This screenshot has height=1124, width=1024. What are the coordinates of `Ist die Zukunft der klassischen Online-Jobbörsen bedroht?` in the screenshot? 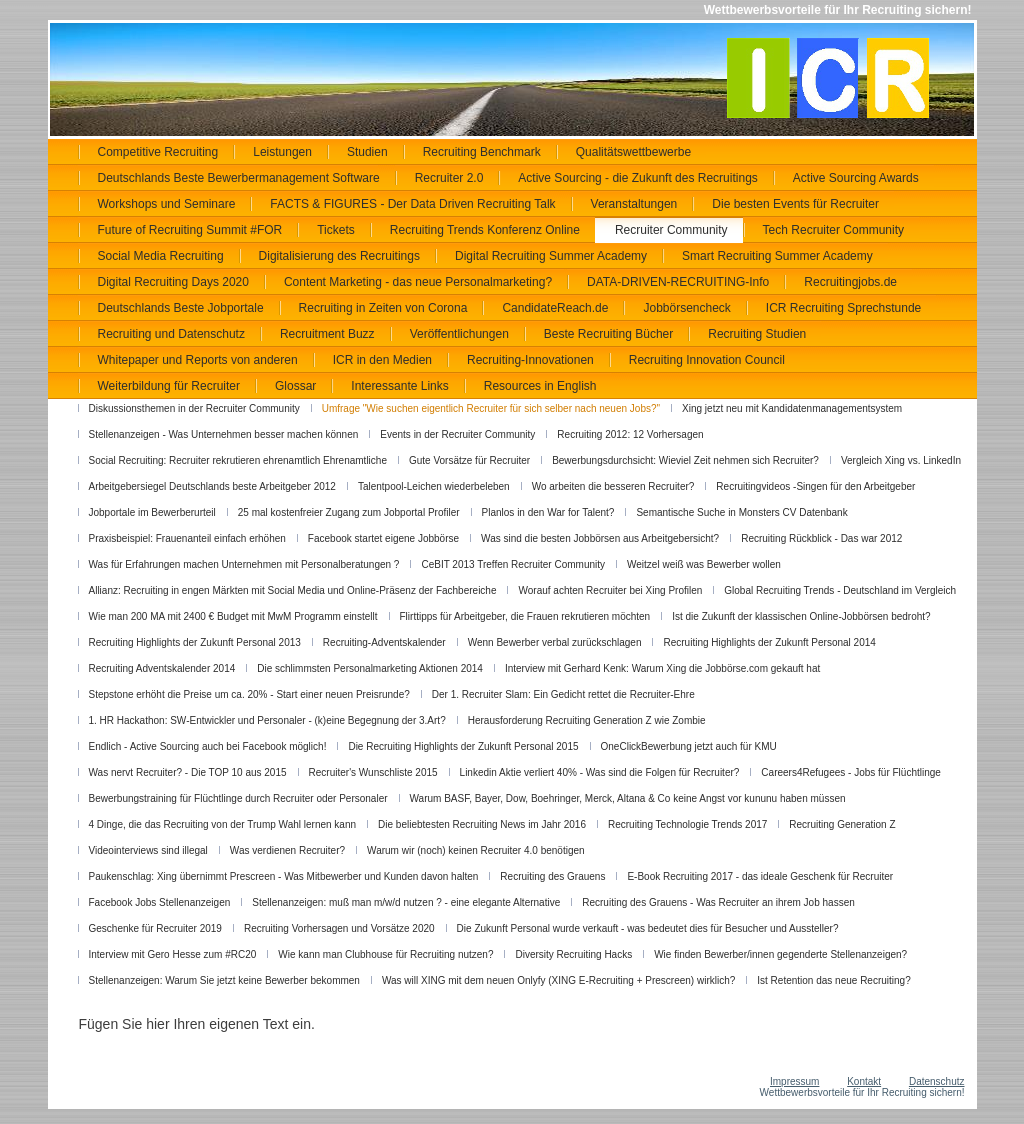 It's located at (801, 616).